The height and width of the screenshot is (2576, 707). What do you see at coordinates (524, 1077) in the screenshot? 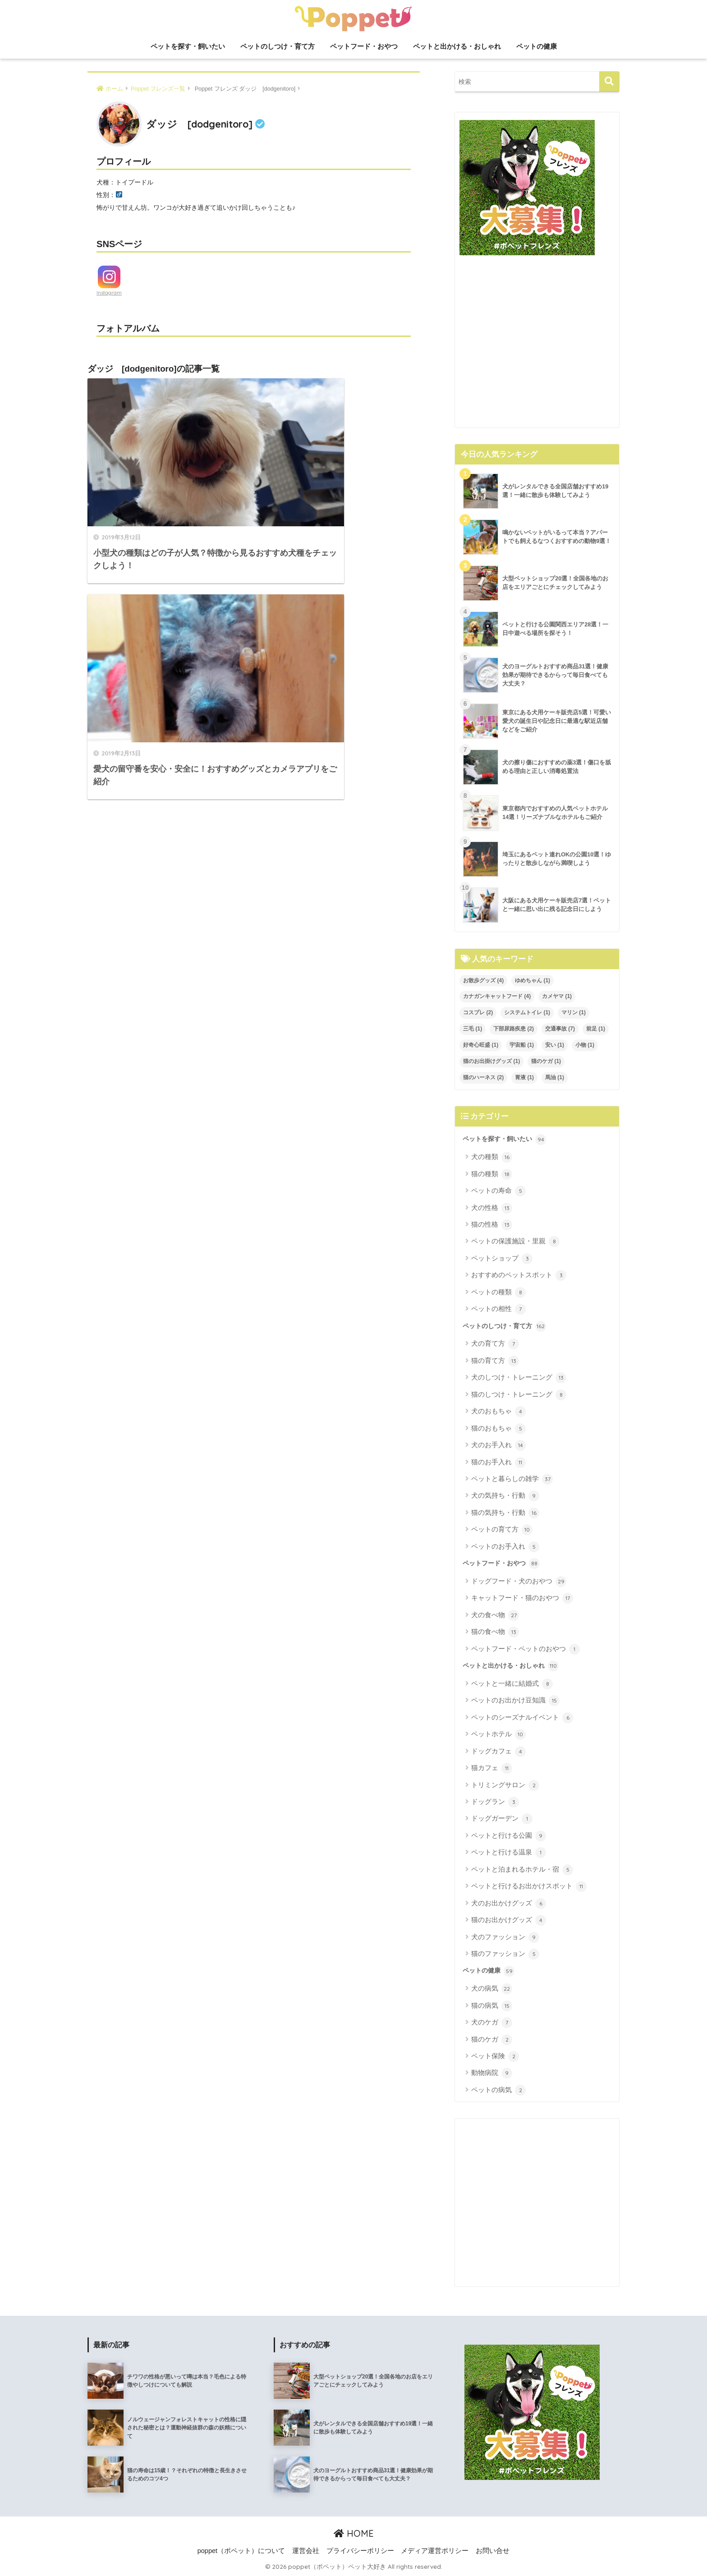
I see `胃液 [胃液 (1個の項目)]` at bounding box center [524, 1077].